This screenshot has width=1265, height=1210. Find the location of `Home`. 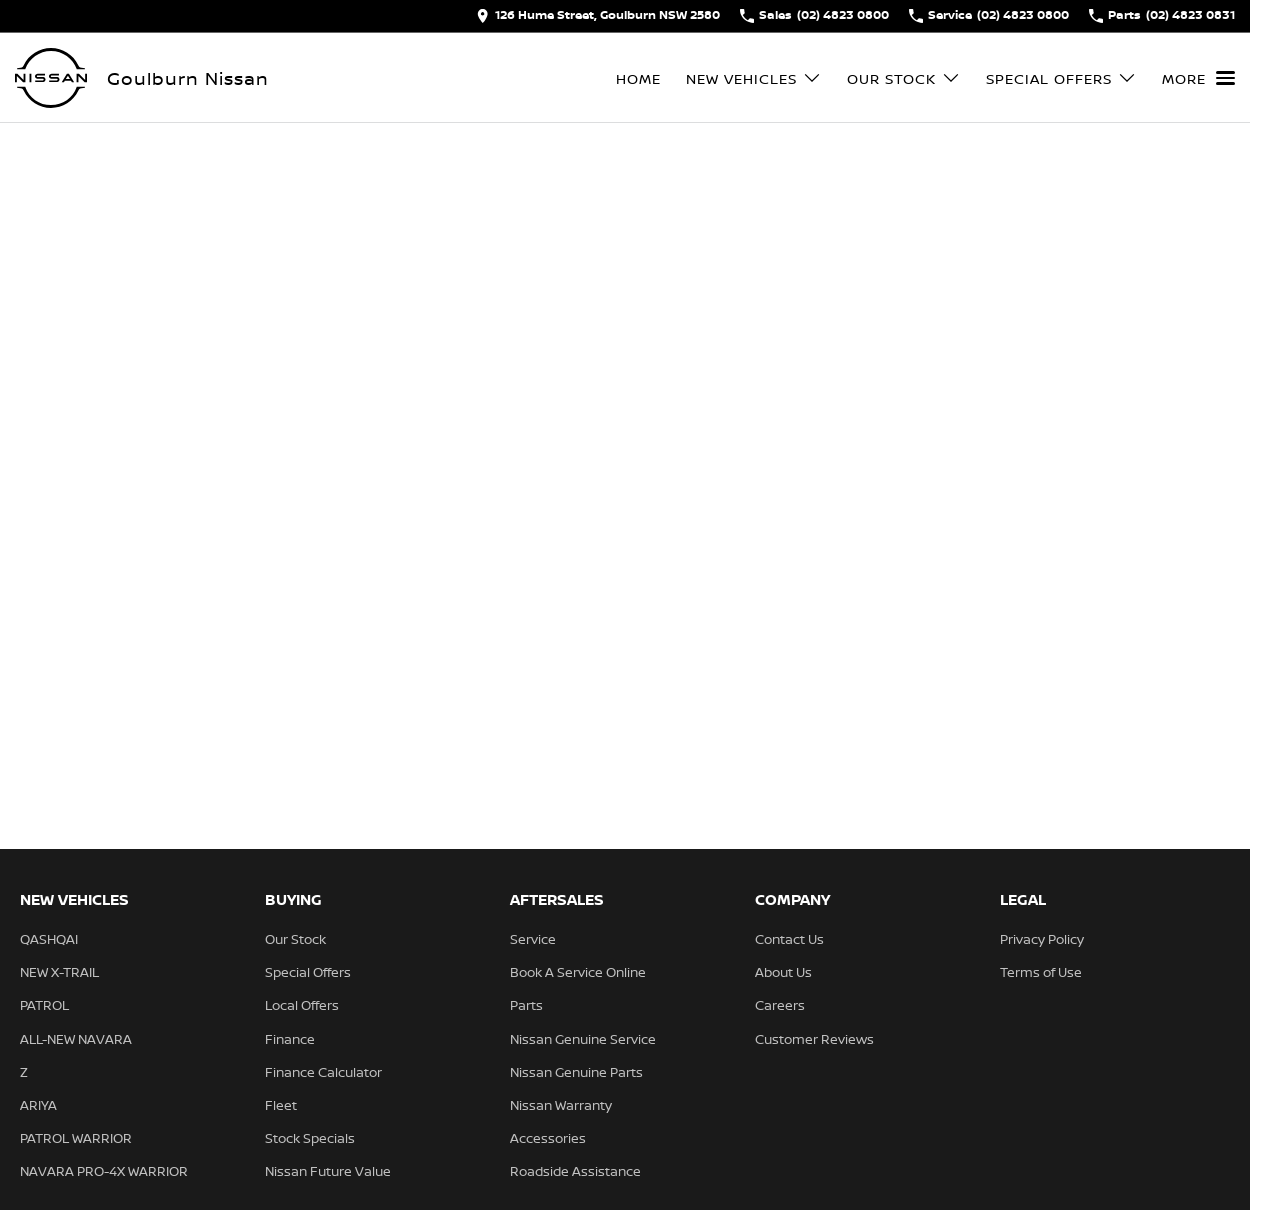

Home is located at coordinates (638, 78).